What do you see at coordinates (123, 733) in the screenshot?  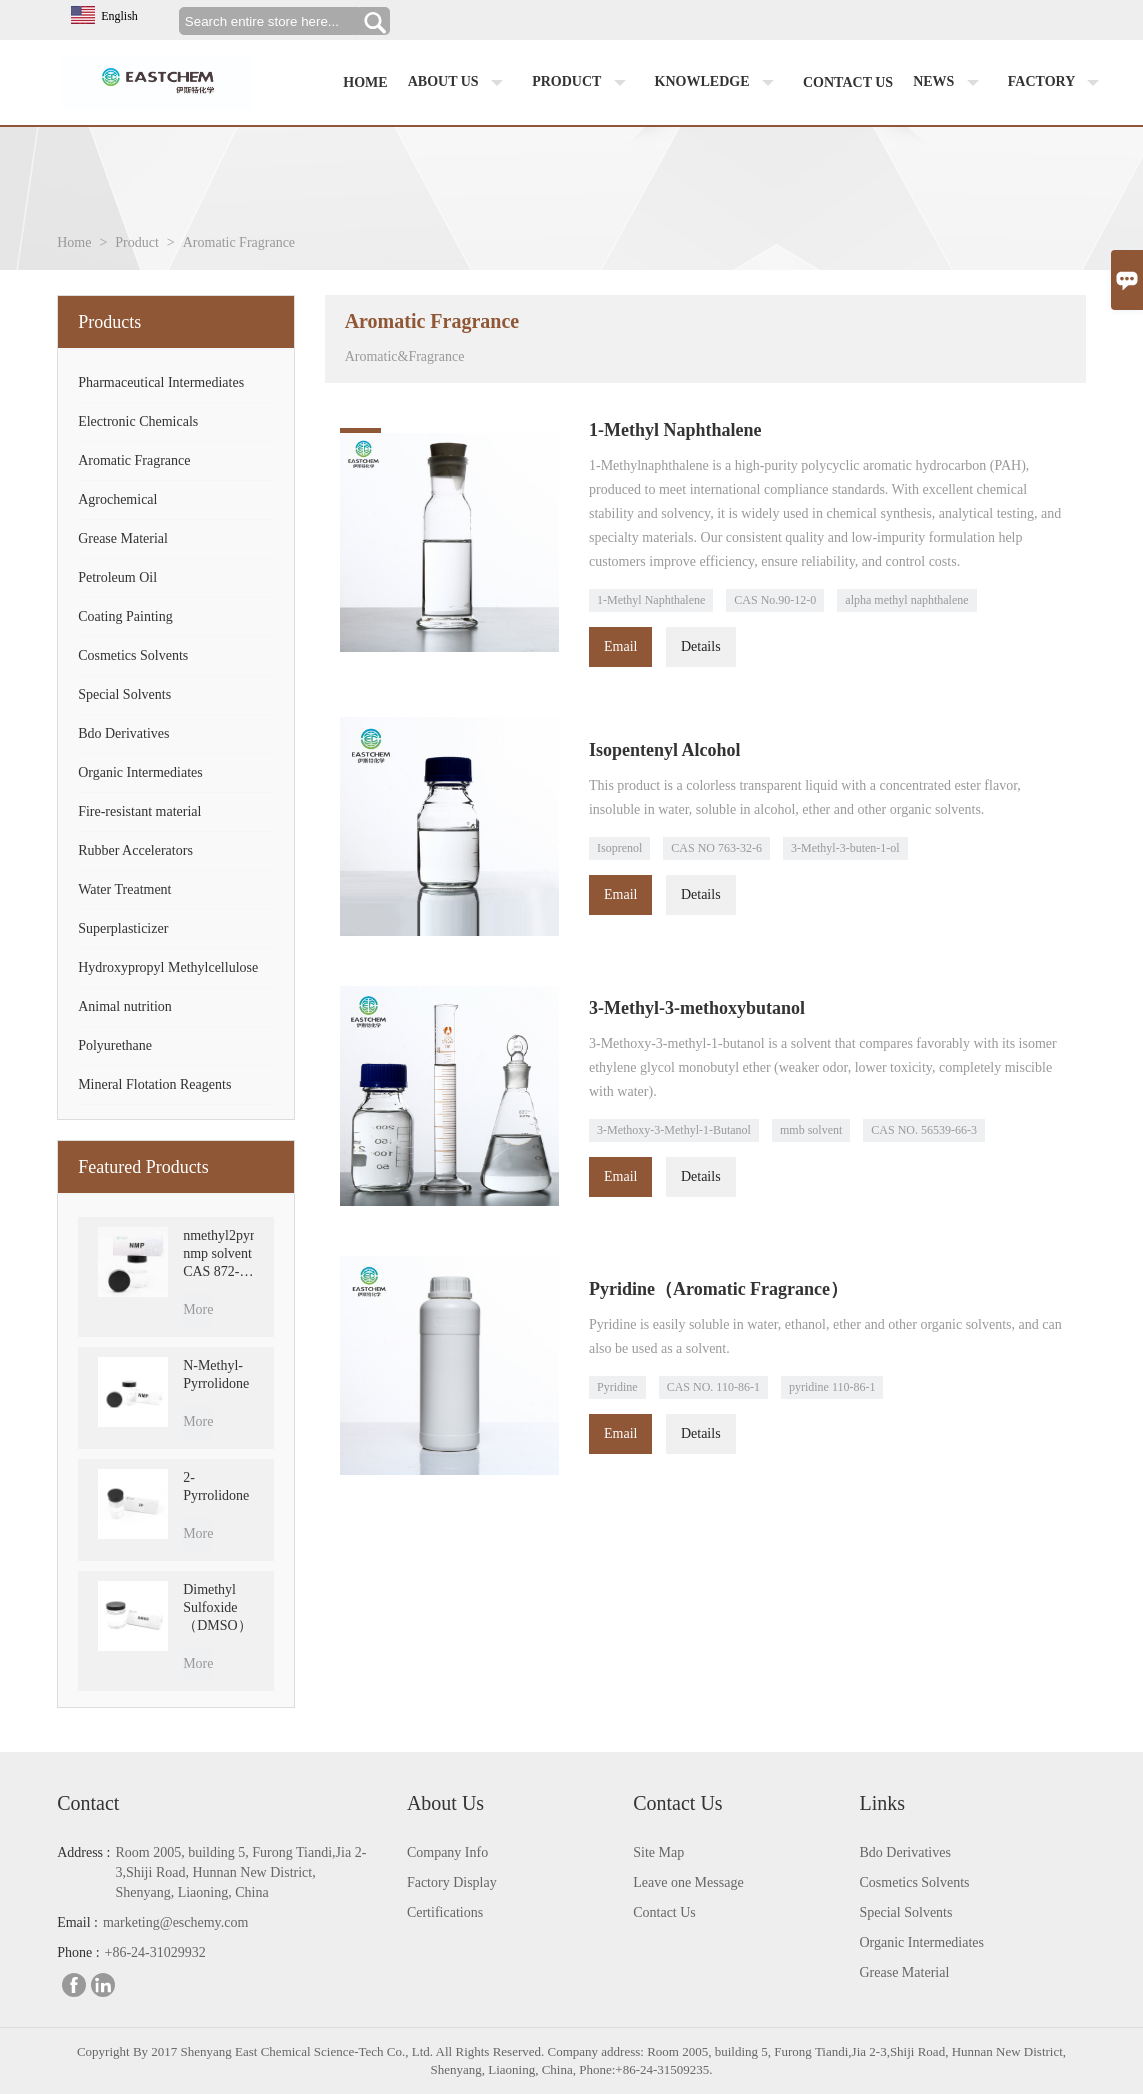 I see `Bdo Derivatives` at bounding box center [123, 733].